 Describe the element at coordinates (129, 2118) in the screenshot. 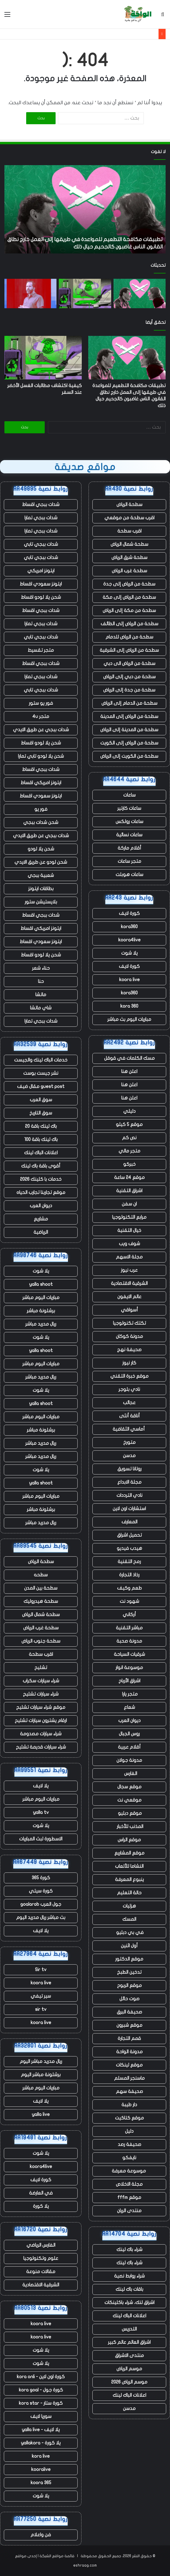

I see `موقع كتاكيت` at that location.